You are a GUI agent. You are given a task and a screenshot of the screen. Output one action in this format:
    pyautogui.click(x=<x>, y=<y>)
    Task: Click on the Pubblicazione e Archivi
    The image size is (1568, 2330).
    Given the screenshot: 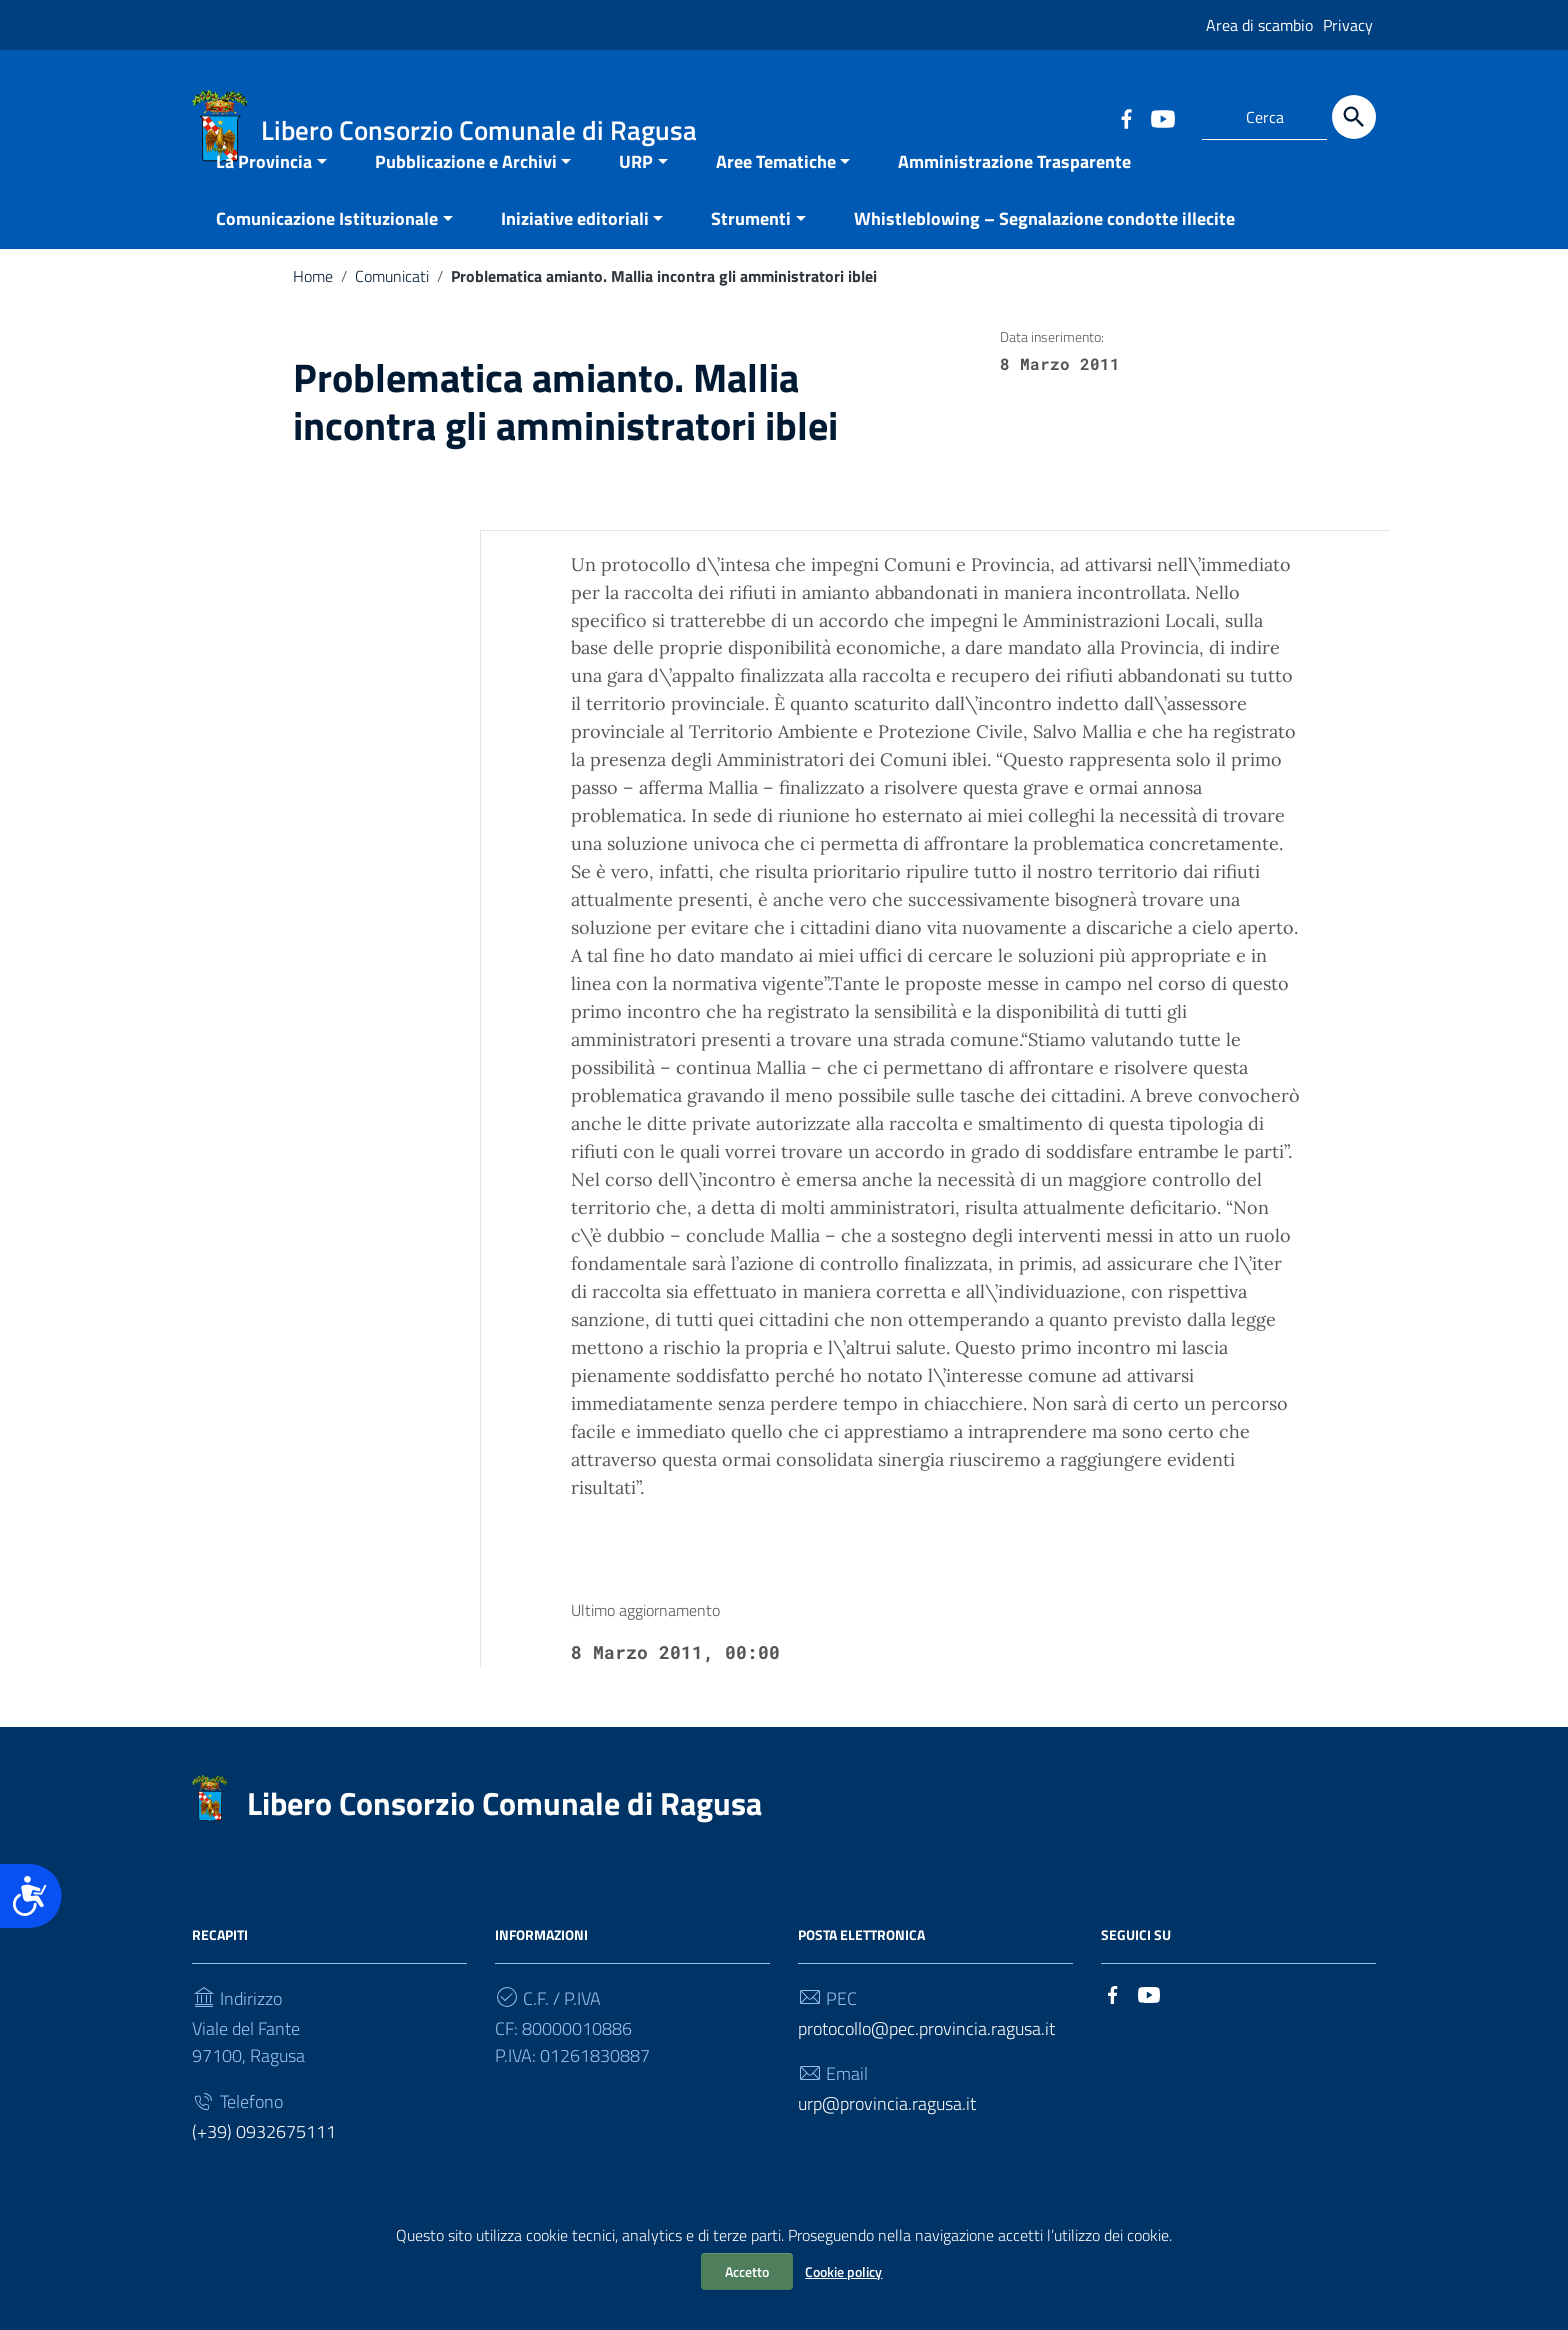 What is the action you would take?
    pyautogui.click(x=466, y=197)
    